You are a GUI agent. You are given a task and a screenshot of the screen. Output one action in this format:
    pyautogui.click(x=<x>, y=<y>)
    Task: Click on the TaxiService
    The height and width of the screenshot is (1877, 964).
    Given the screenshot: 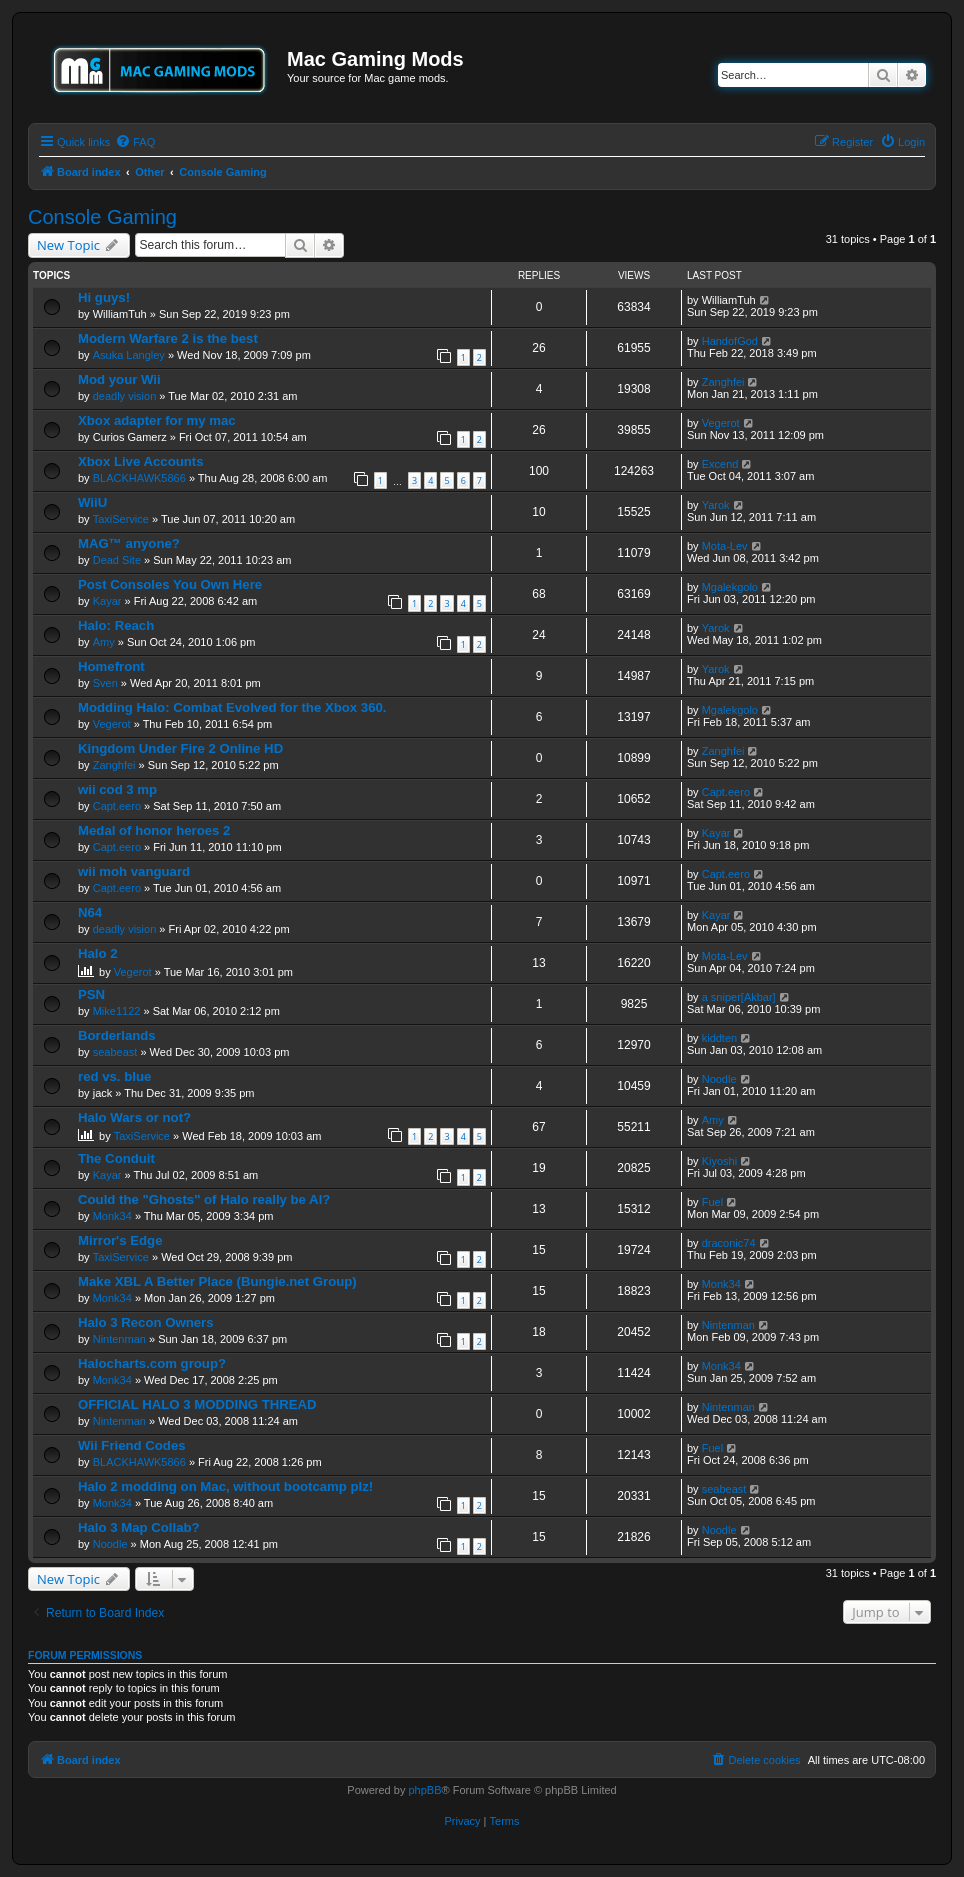 What is the action you would take?
    pyautogui.click(x=121, y=519)
    